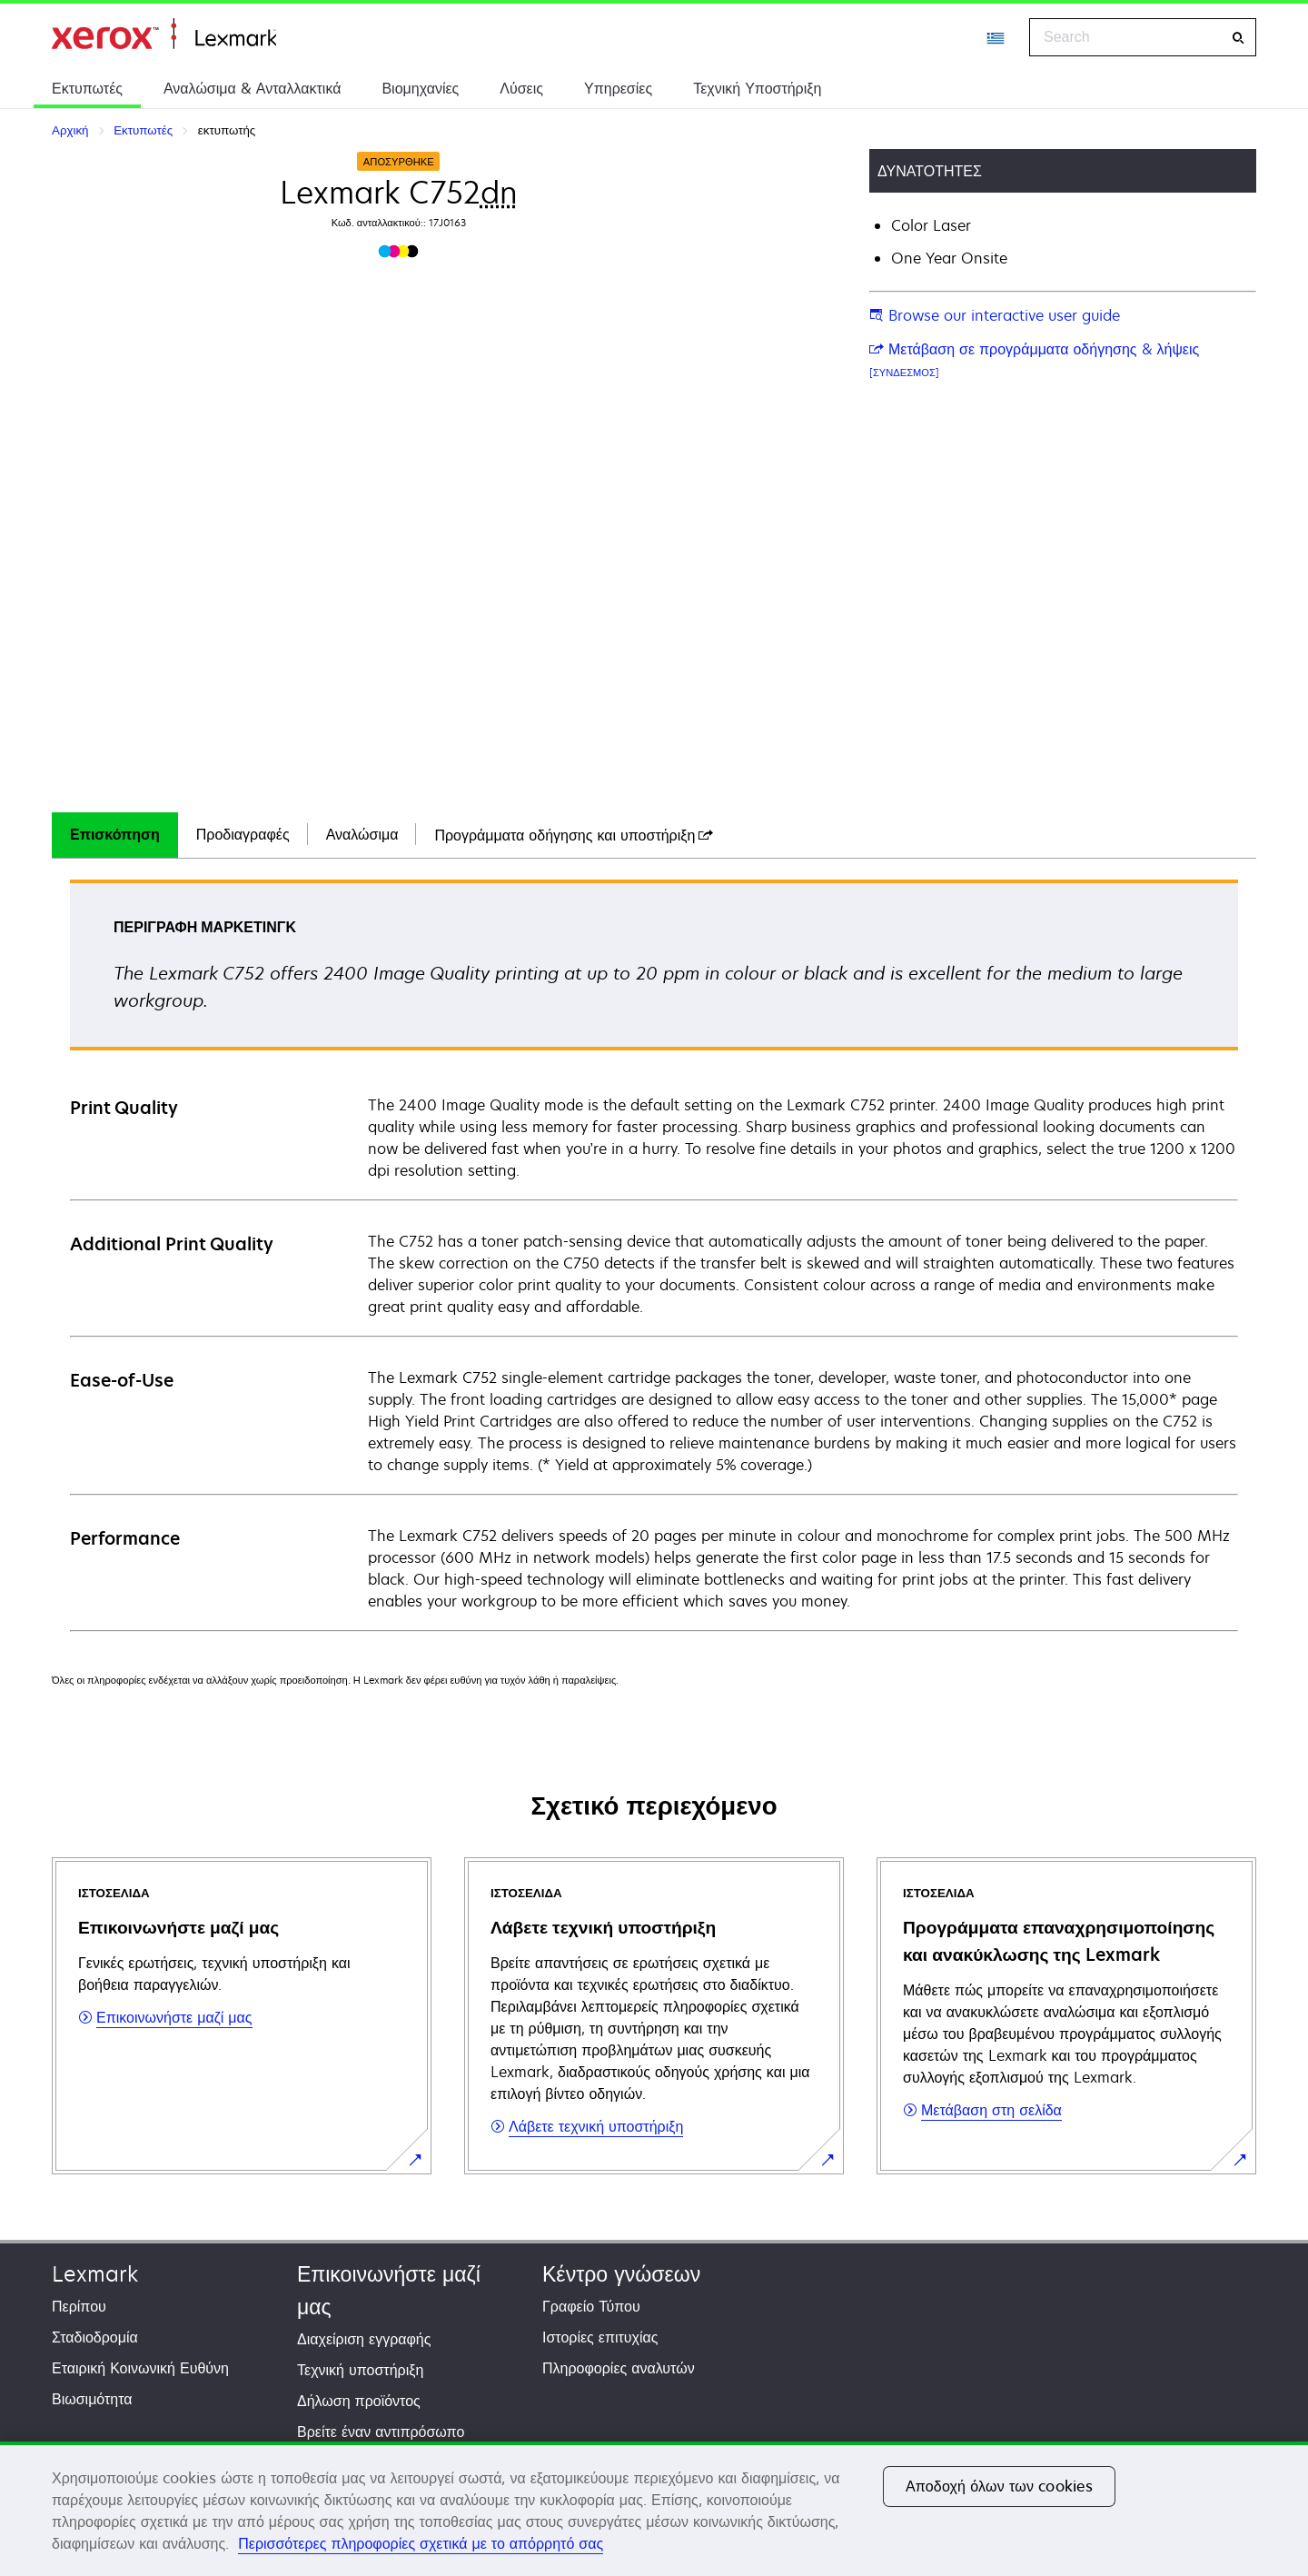  Describe the element at coordinates (654, 1254) in the screenshot. I see `[tabpanel]` at that location.